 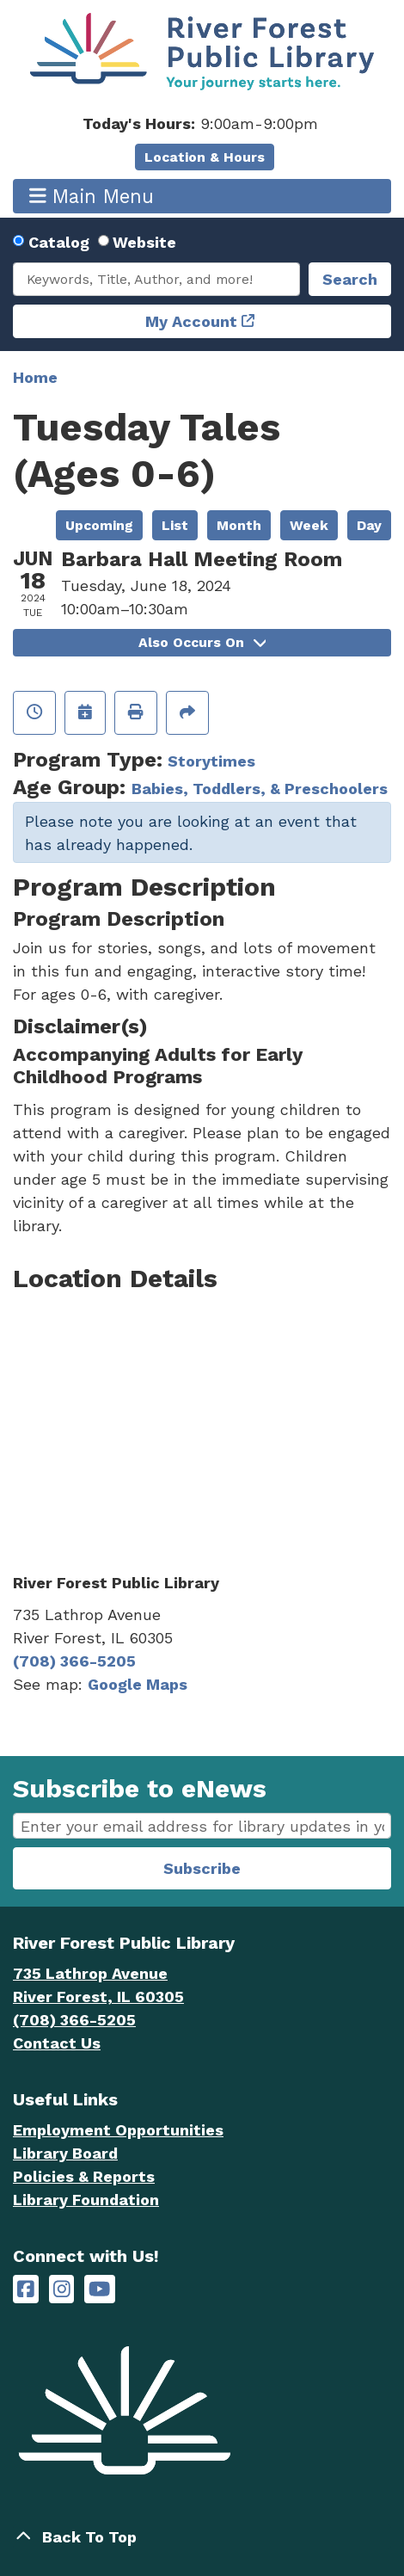 What do you see at coordinates (35, 377) in the screenshot?
I see `Home` at bounding box center [35, 377].